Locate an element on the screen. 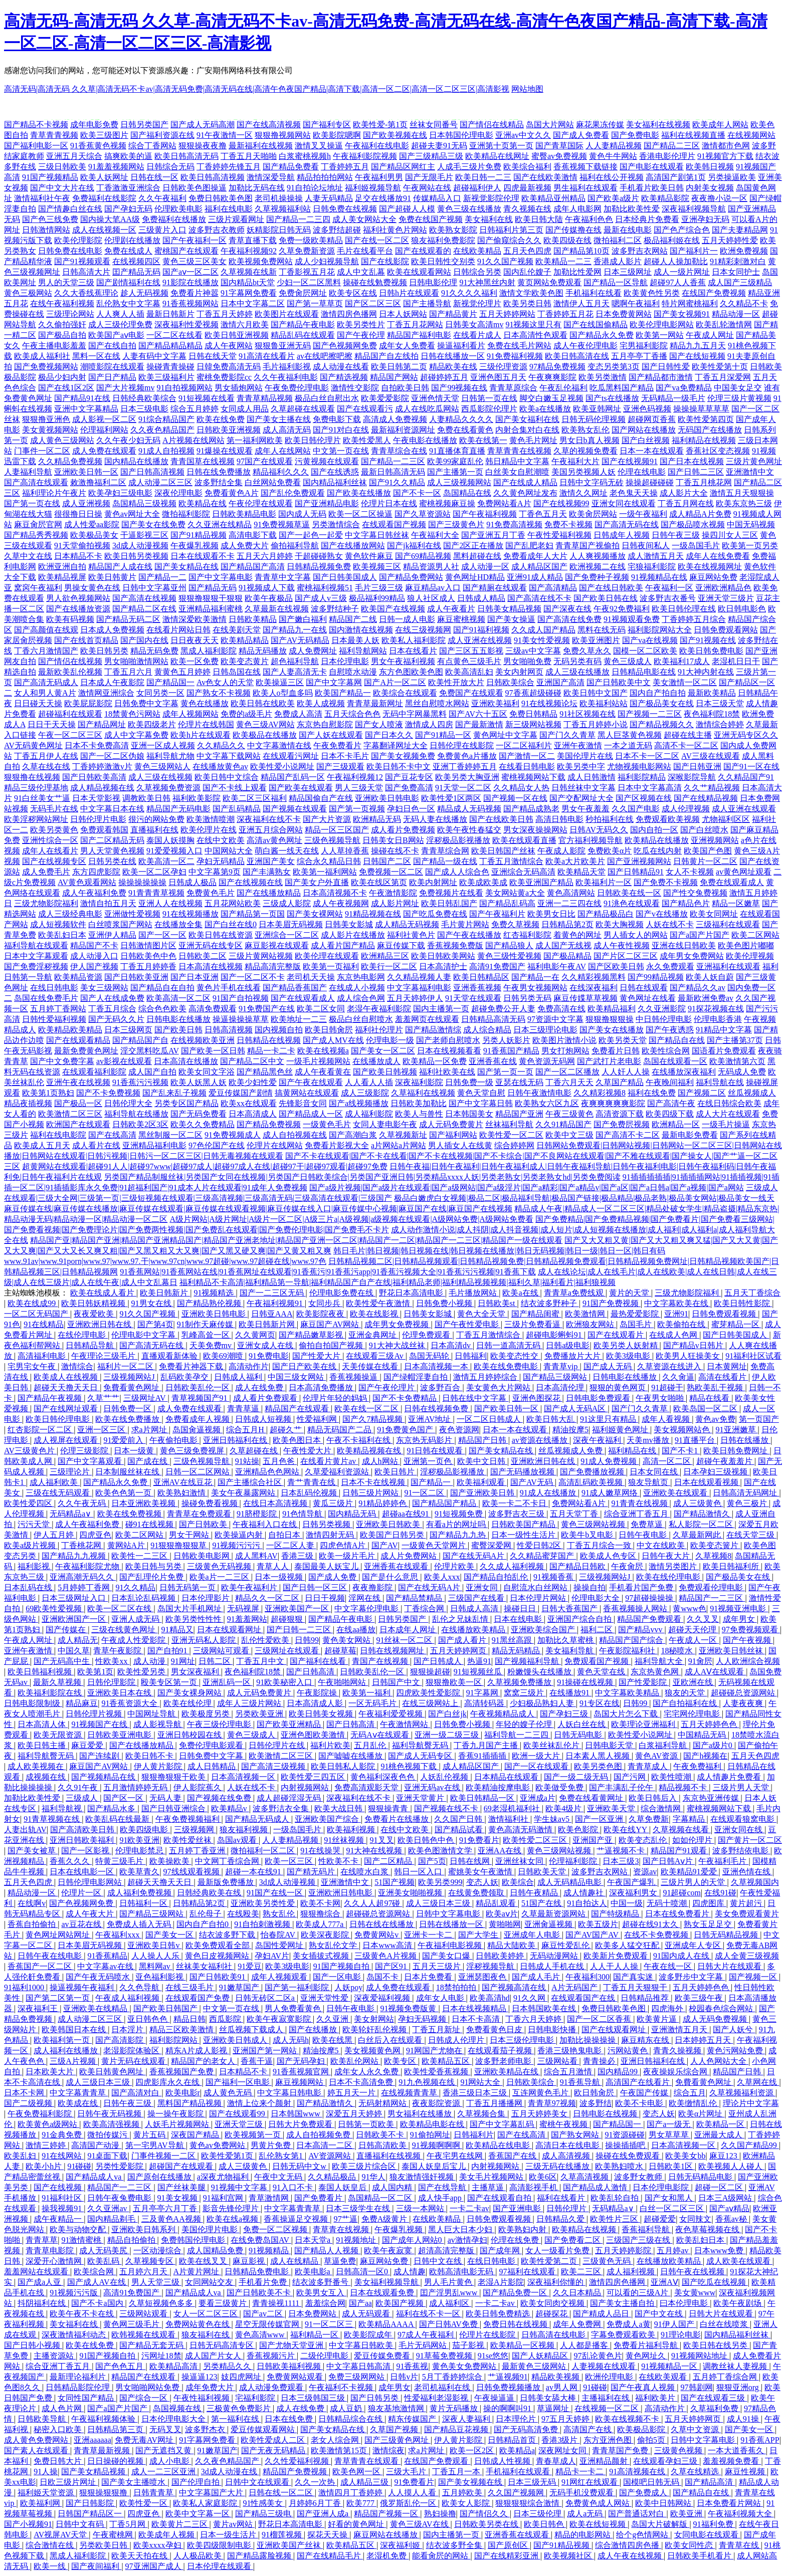 The image size is (786, 2576). 国产二区精品无码 is located at coordinates (112, 840).